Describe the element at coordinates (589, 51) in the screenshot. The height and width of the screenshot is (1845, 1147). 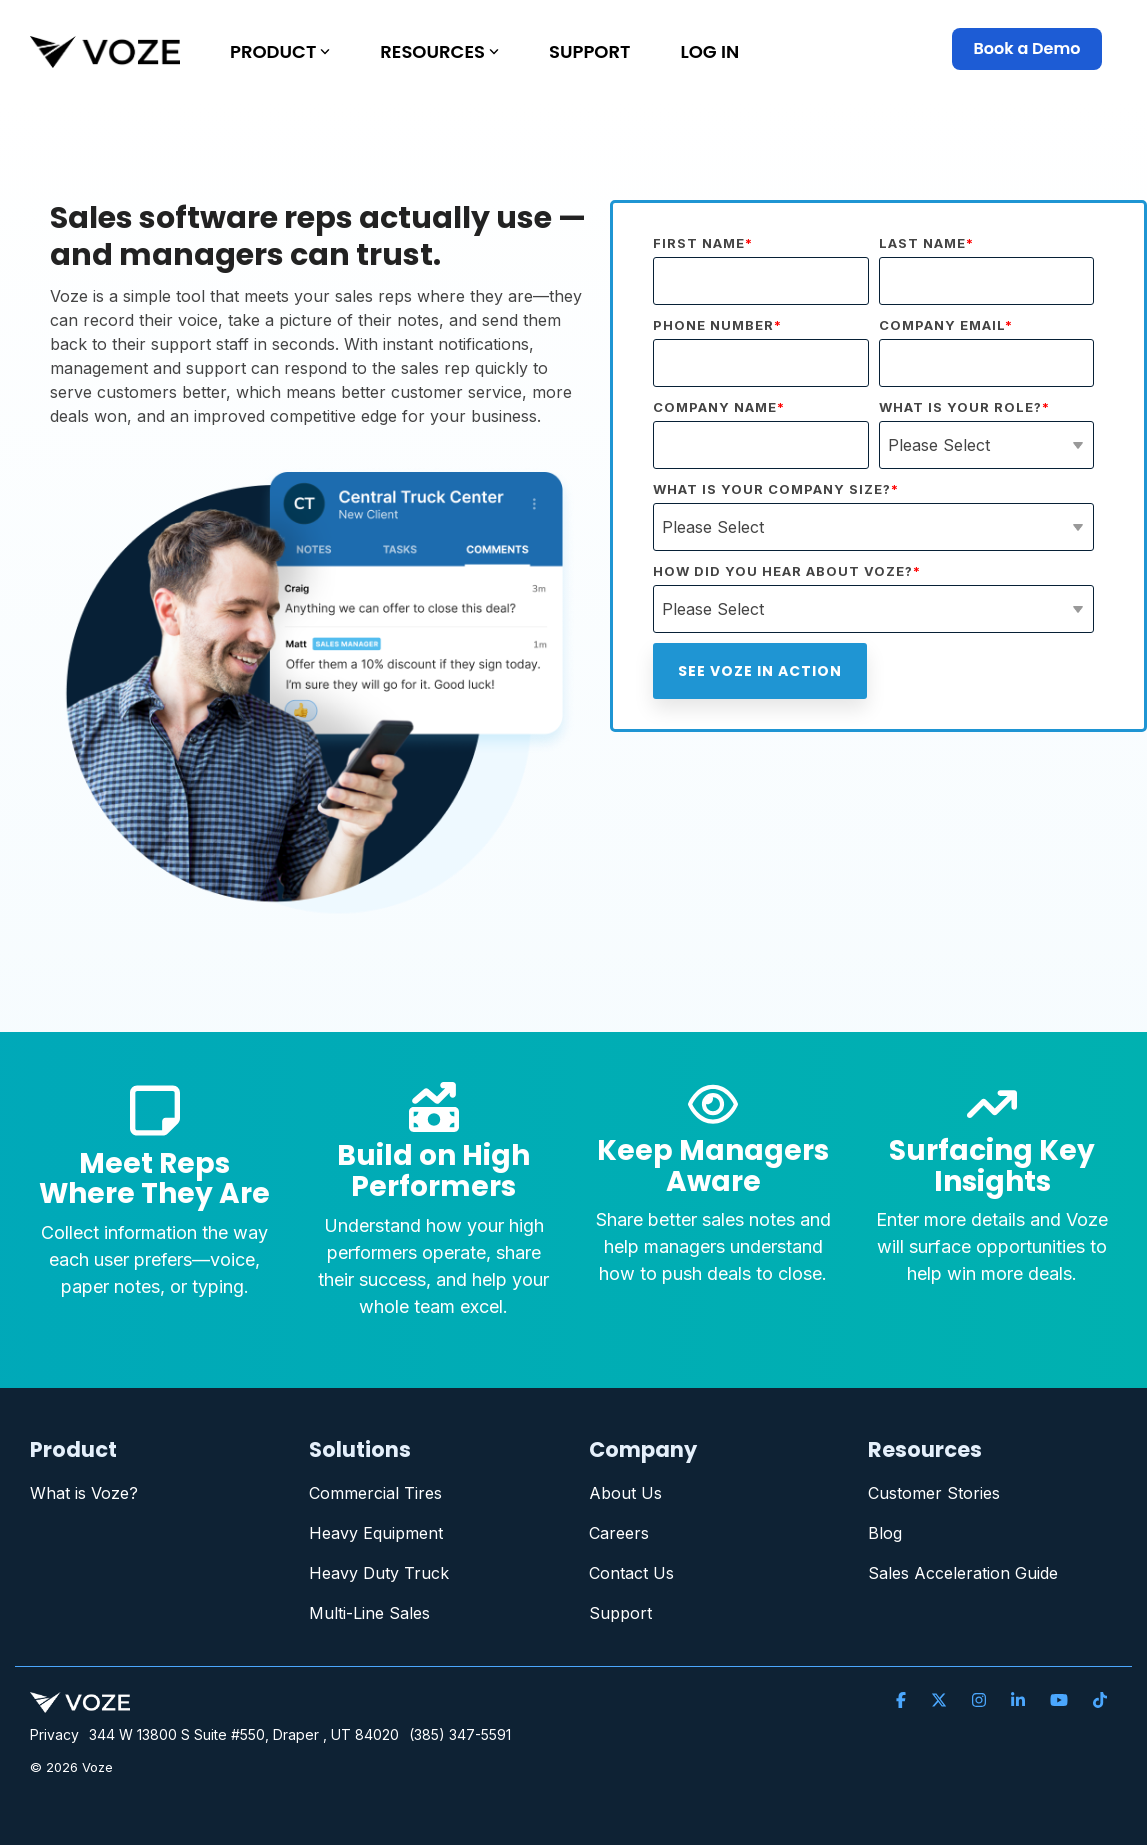
I see `SUPPORT` at that location.